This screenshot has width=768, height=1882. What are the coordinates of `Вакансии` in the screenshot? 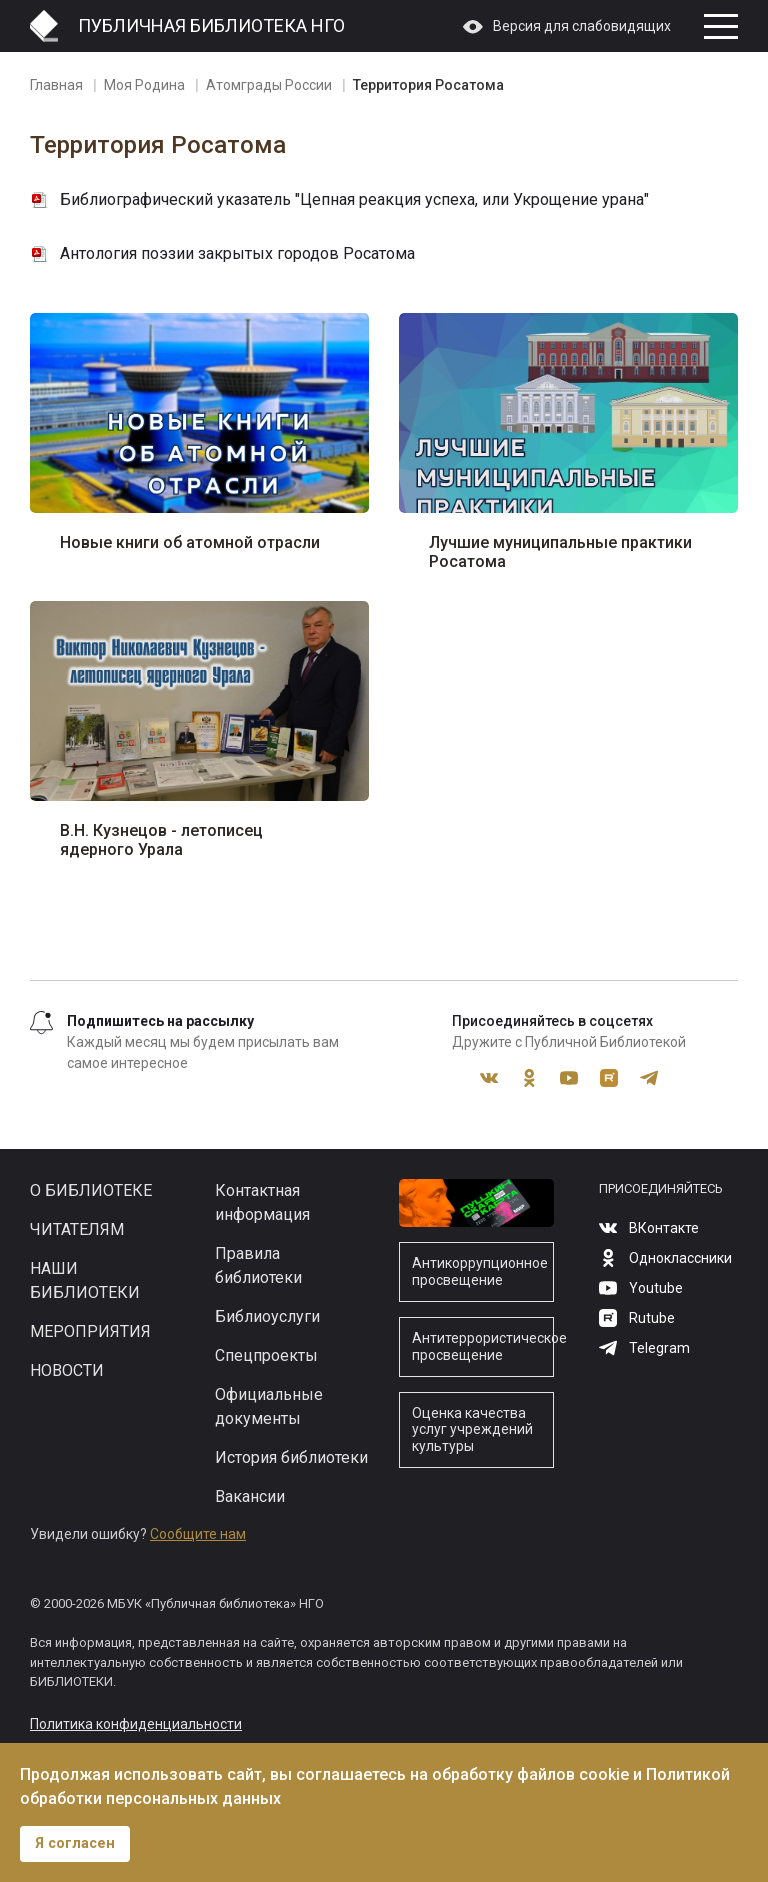 It's located at (250, 1496).